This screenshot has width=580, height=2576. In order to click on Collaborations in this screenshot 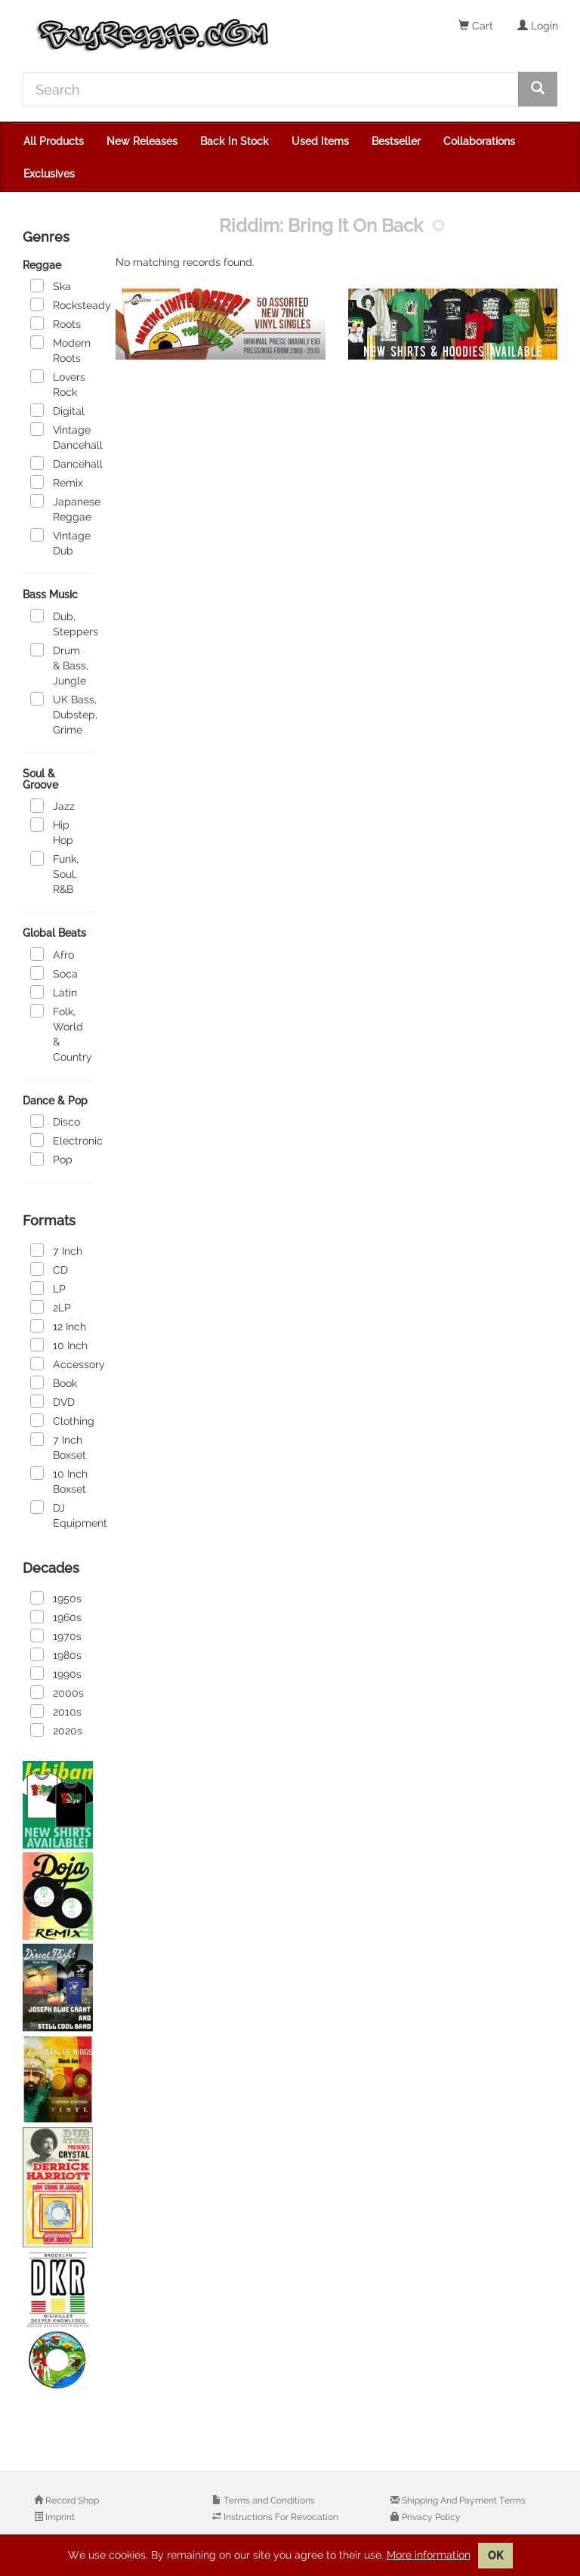, I will do `click(479, 141)`.